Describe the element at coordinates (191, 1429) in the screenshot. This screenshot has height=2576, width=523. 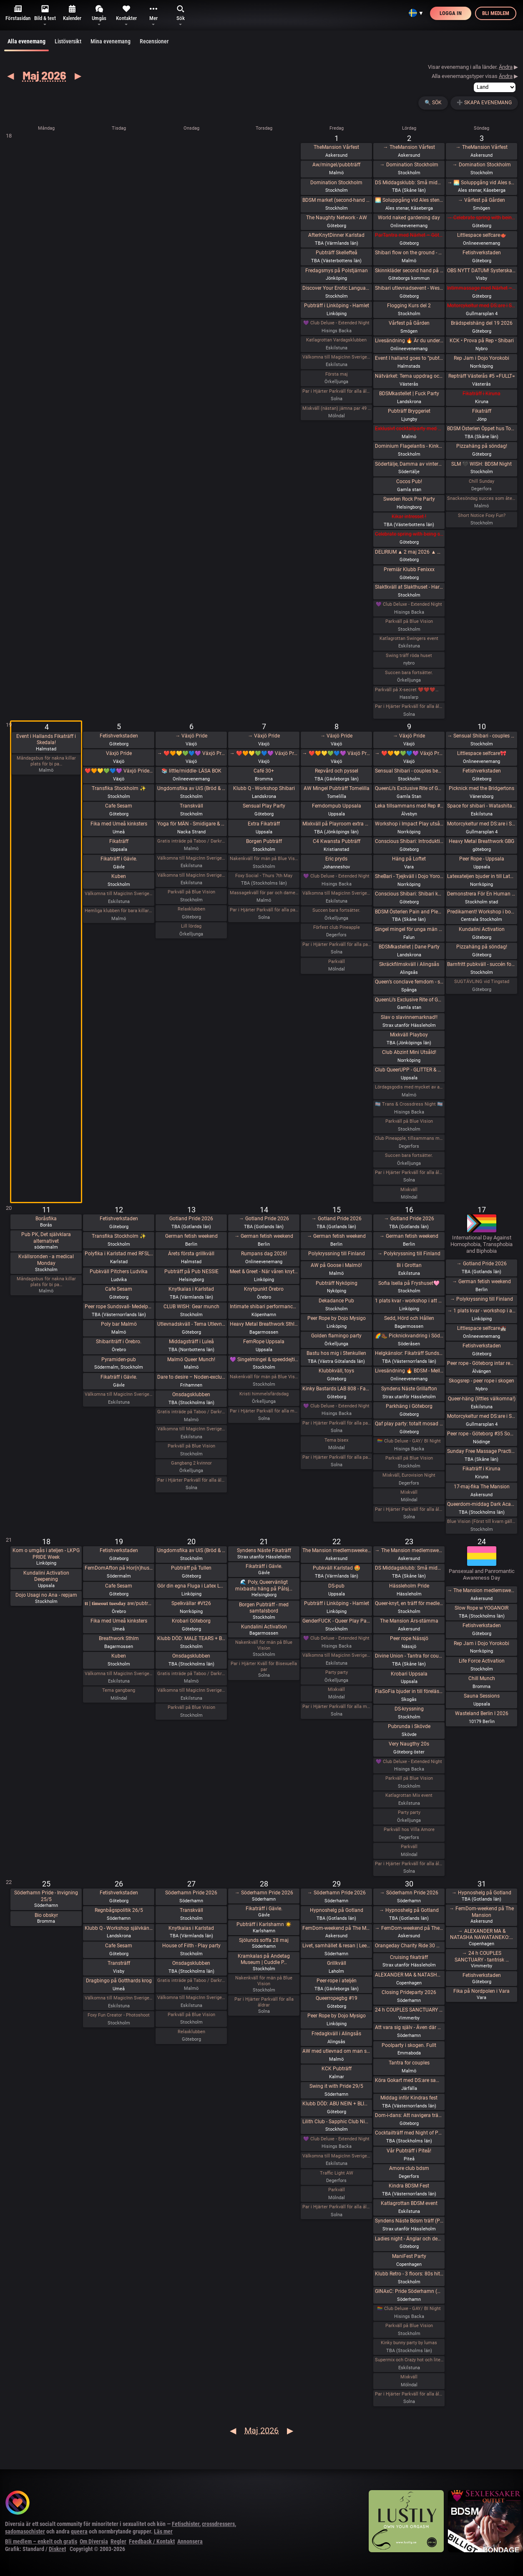
I see `Välkomna till MagicInn Sveriges absolut kåtaste club 13/5` at that location.